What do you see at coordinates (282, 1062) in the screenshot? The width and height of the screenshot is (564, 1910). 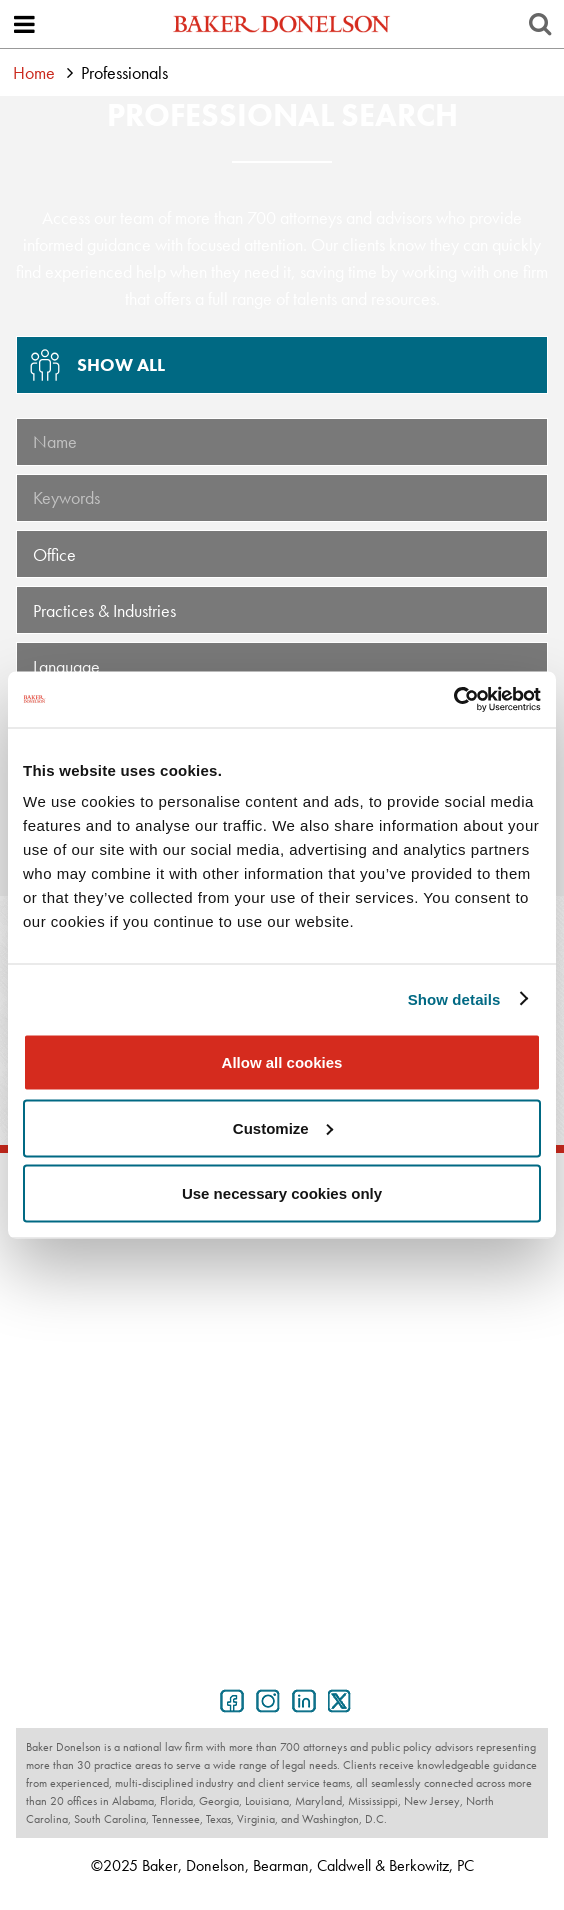 I see `Allow all cookies` at bounding box center [282, 1062].